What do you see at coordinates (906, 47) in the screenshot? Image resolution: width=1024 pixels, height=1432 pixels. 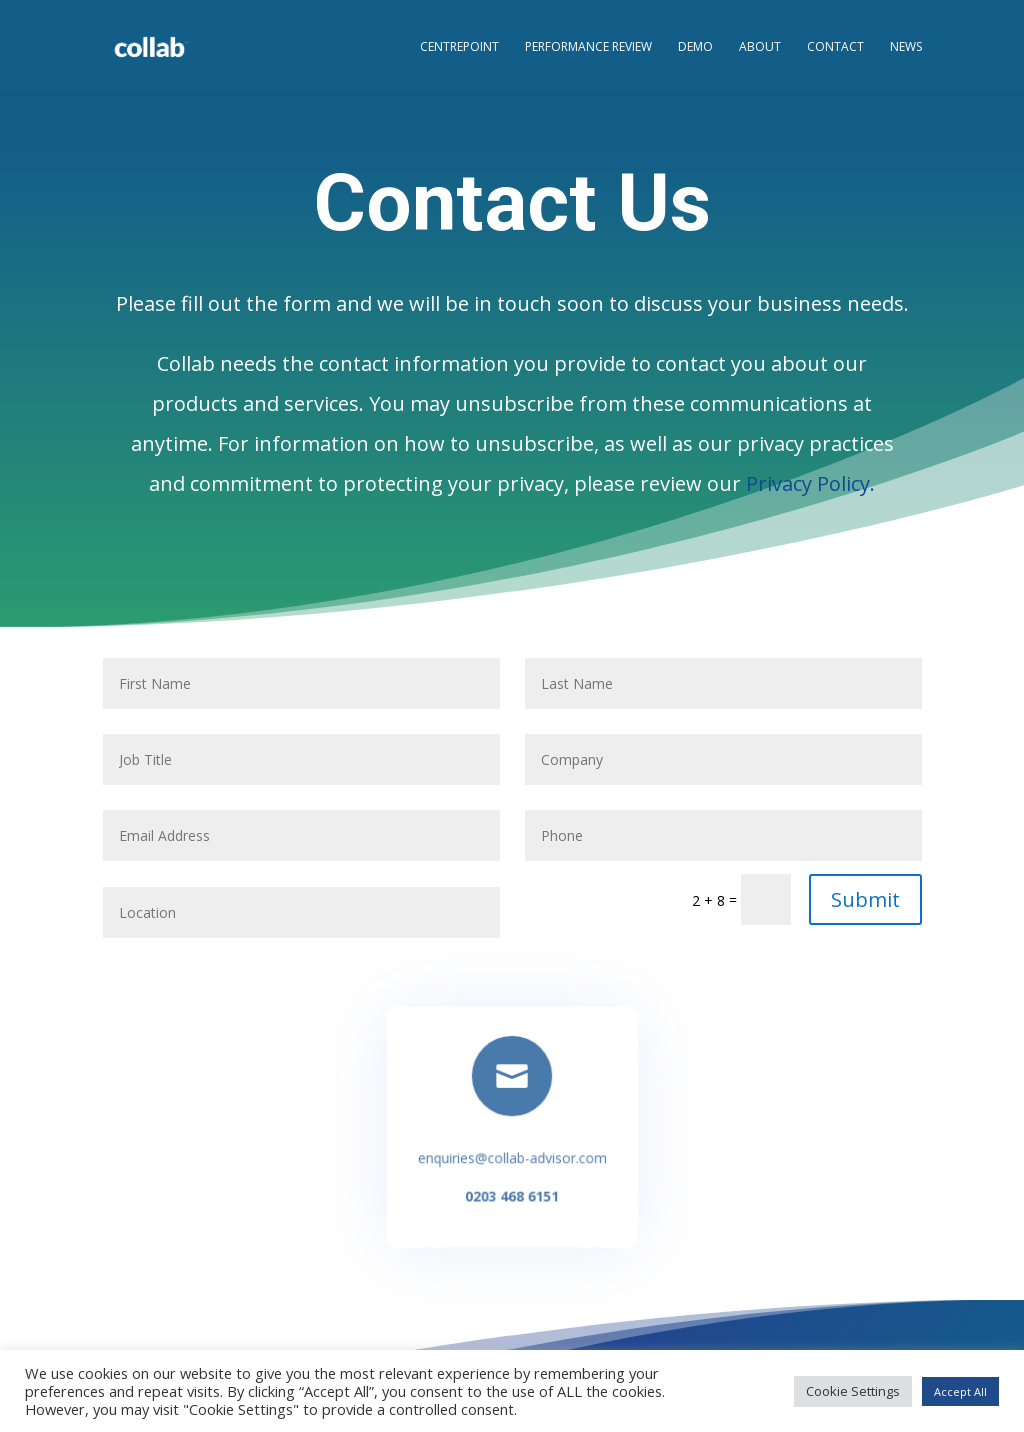 I see `News` at bounding box center [906, 47].